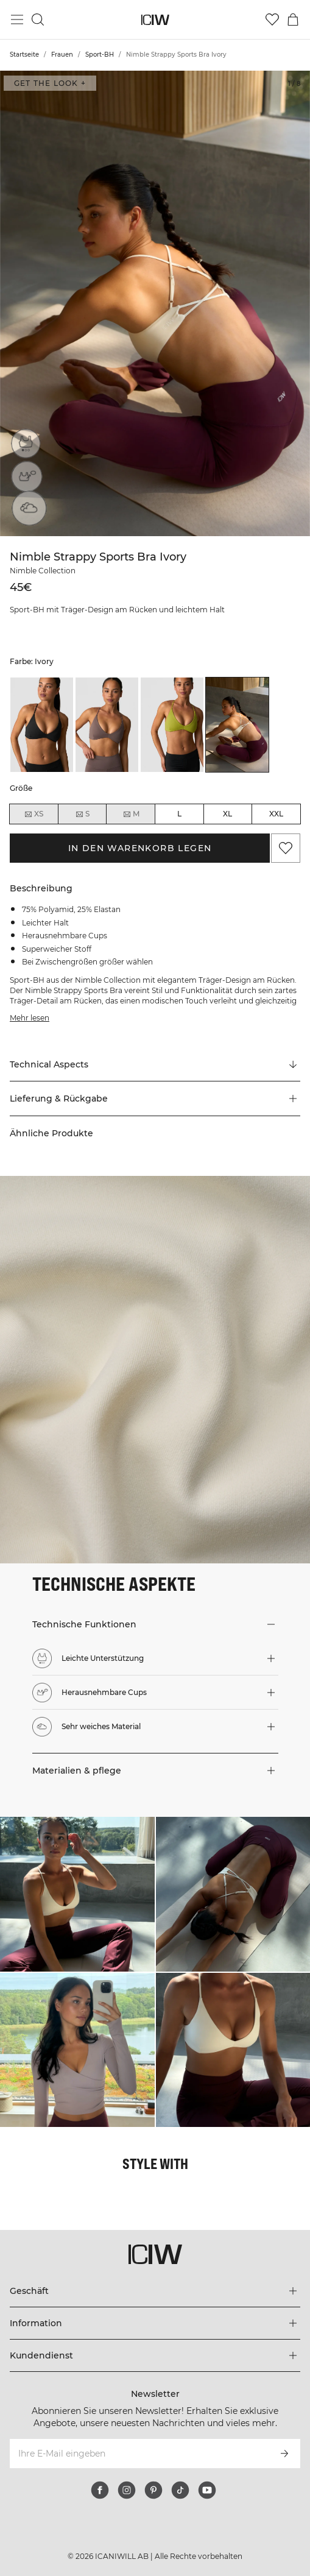 Image resolution: width=310 pixels, height=2576 pixels. I want to click on [Zu "Technical Aspects" scrollen], so click(155, 1064).